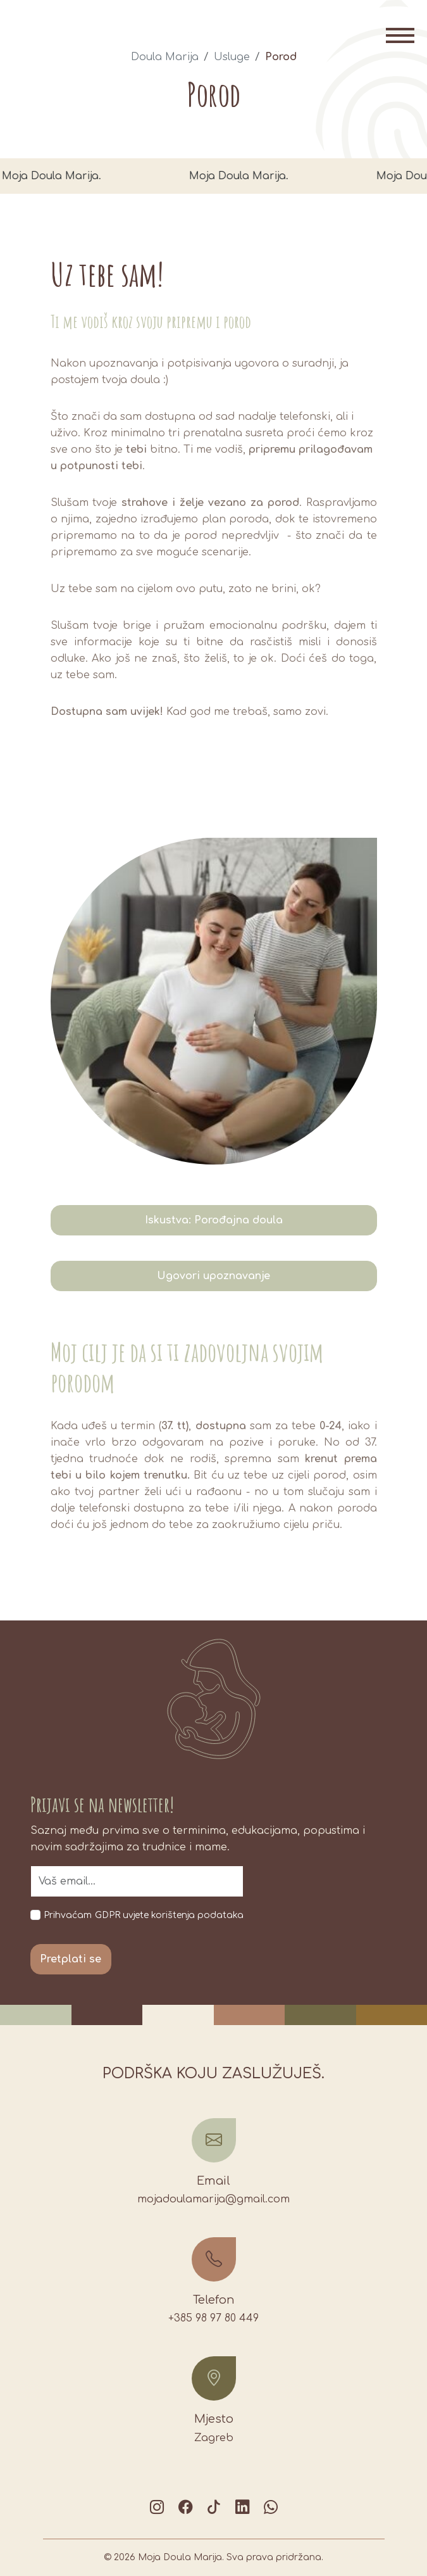 This screenshot has height=2576, width=427. Describe the element at coordinates (400, 34) in the screenshot. I see `[Toggle navigation]` at that location.